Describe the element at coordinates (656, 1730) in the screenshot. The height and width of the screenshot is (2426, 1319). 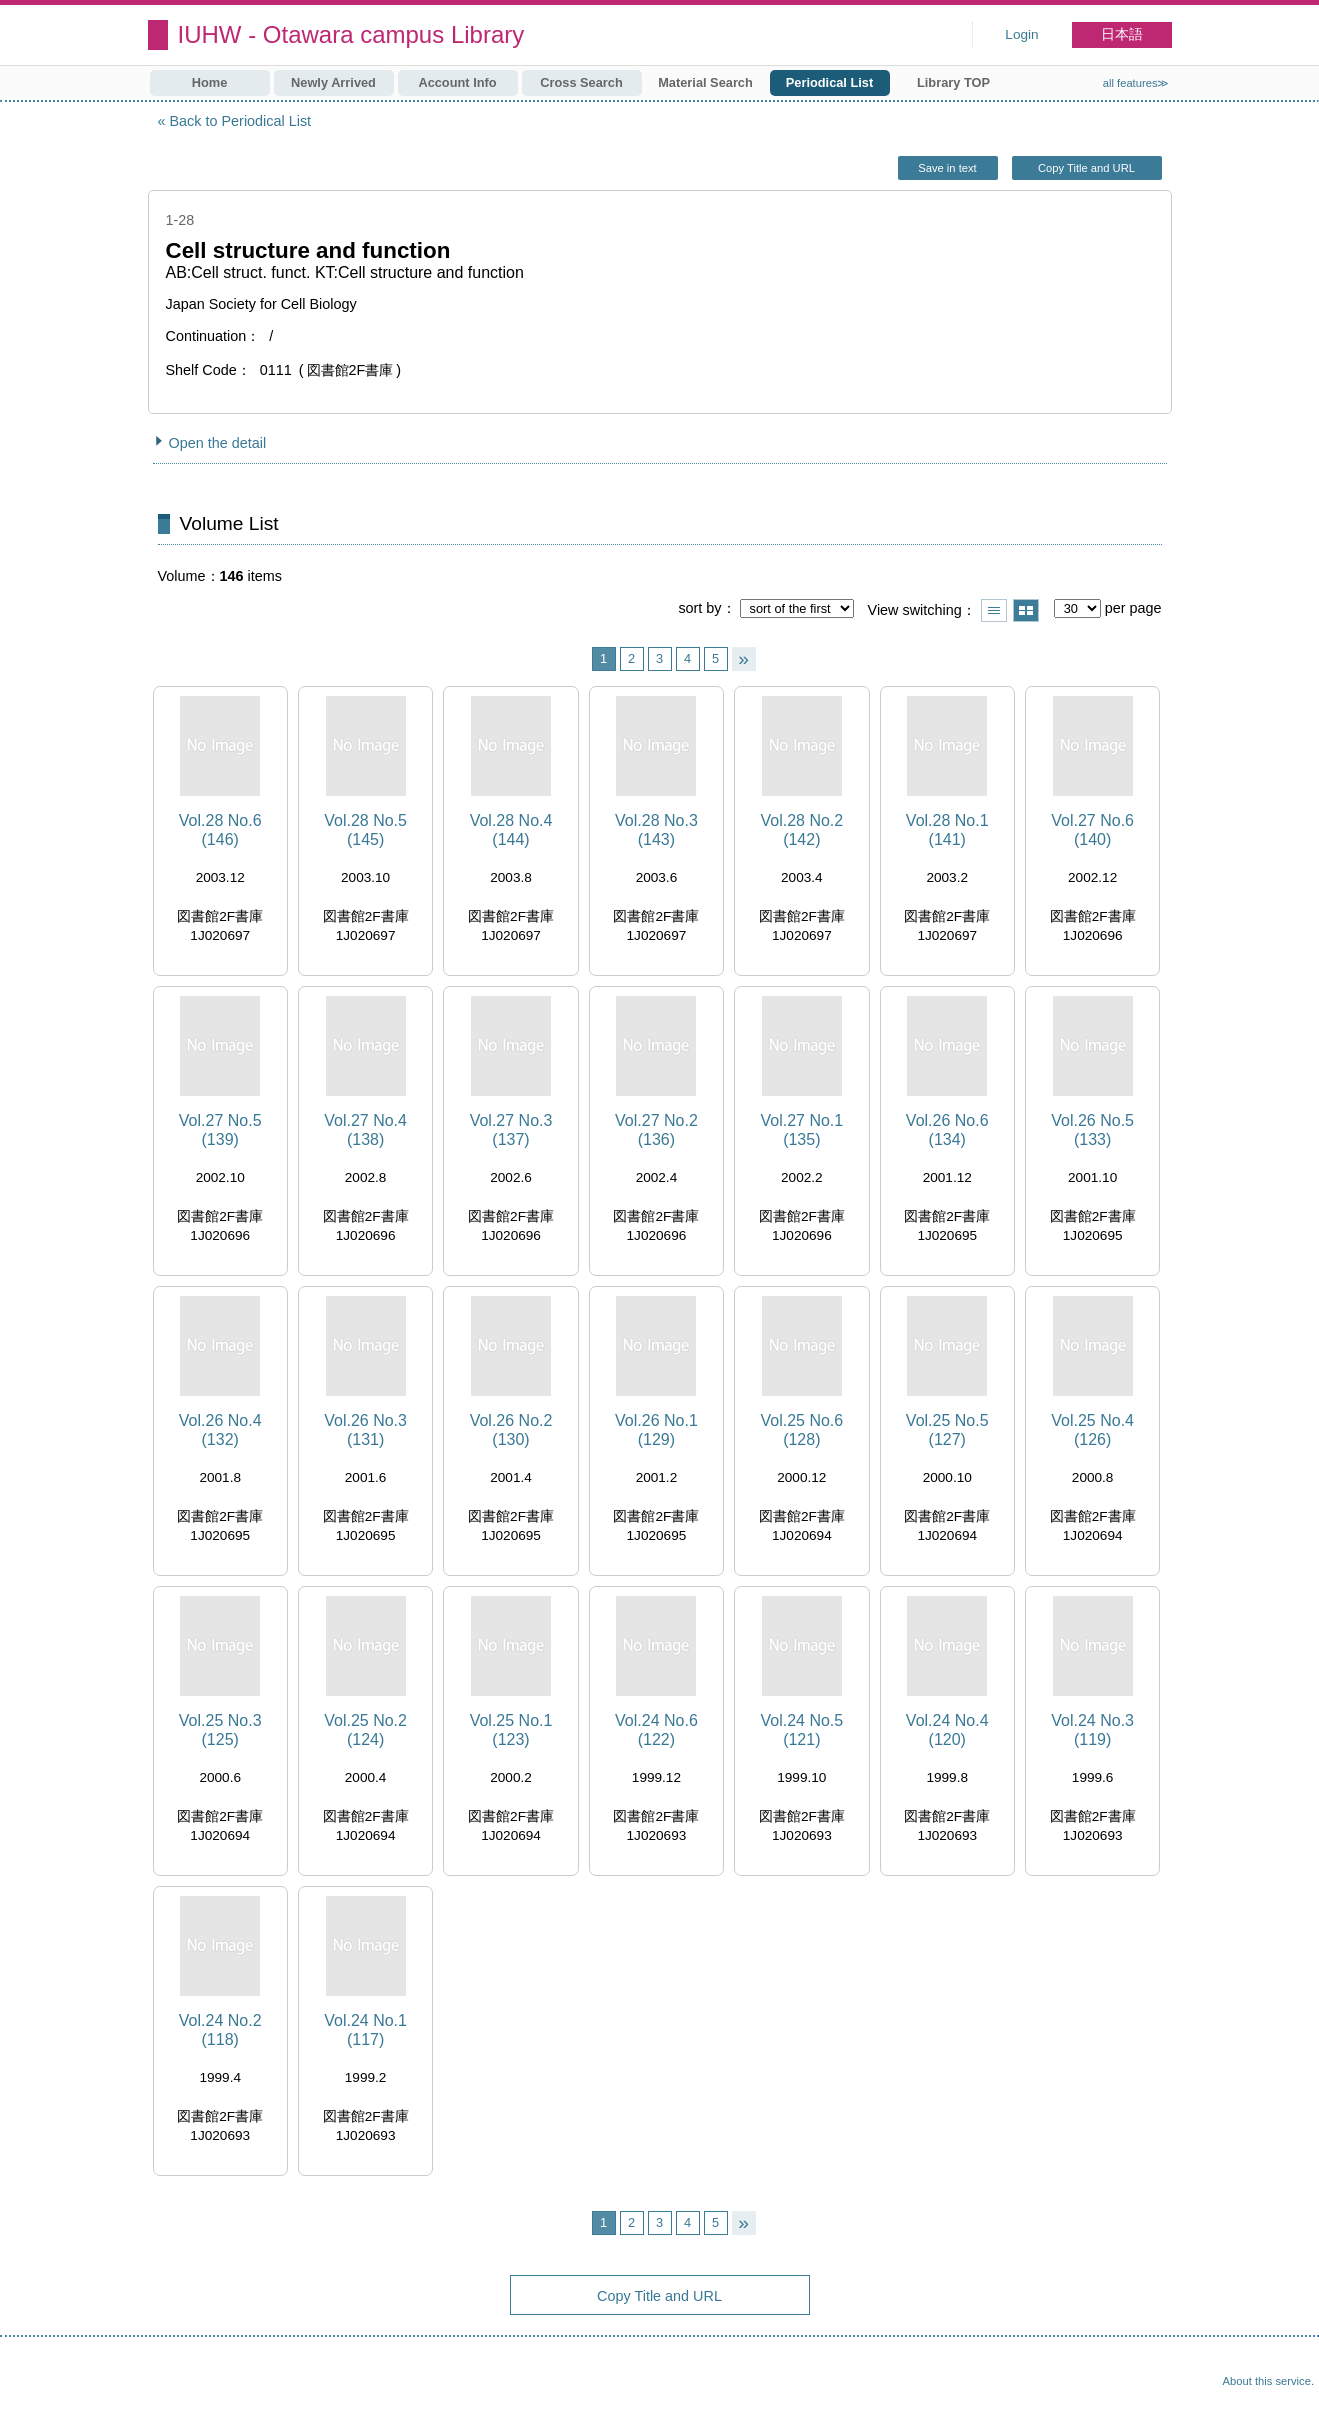
I see `Vol.24 No.6 (122)` at that location.